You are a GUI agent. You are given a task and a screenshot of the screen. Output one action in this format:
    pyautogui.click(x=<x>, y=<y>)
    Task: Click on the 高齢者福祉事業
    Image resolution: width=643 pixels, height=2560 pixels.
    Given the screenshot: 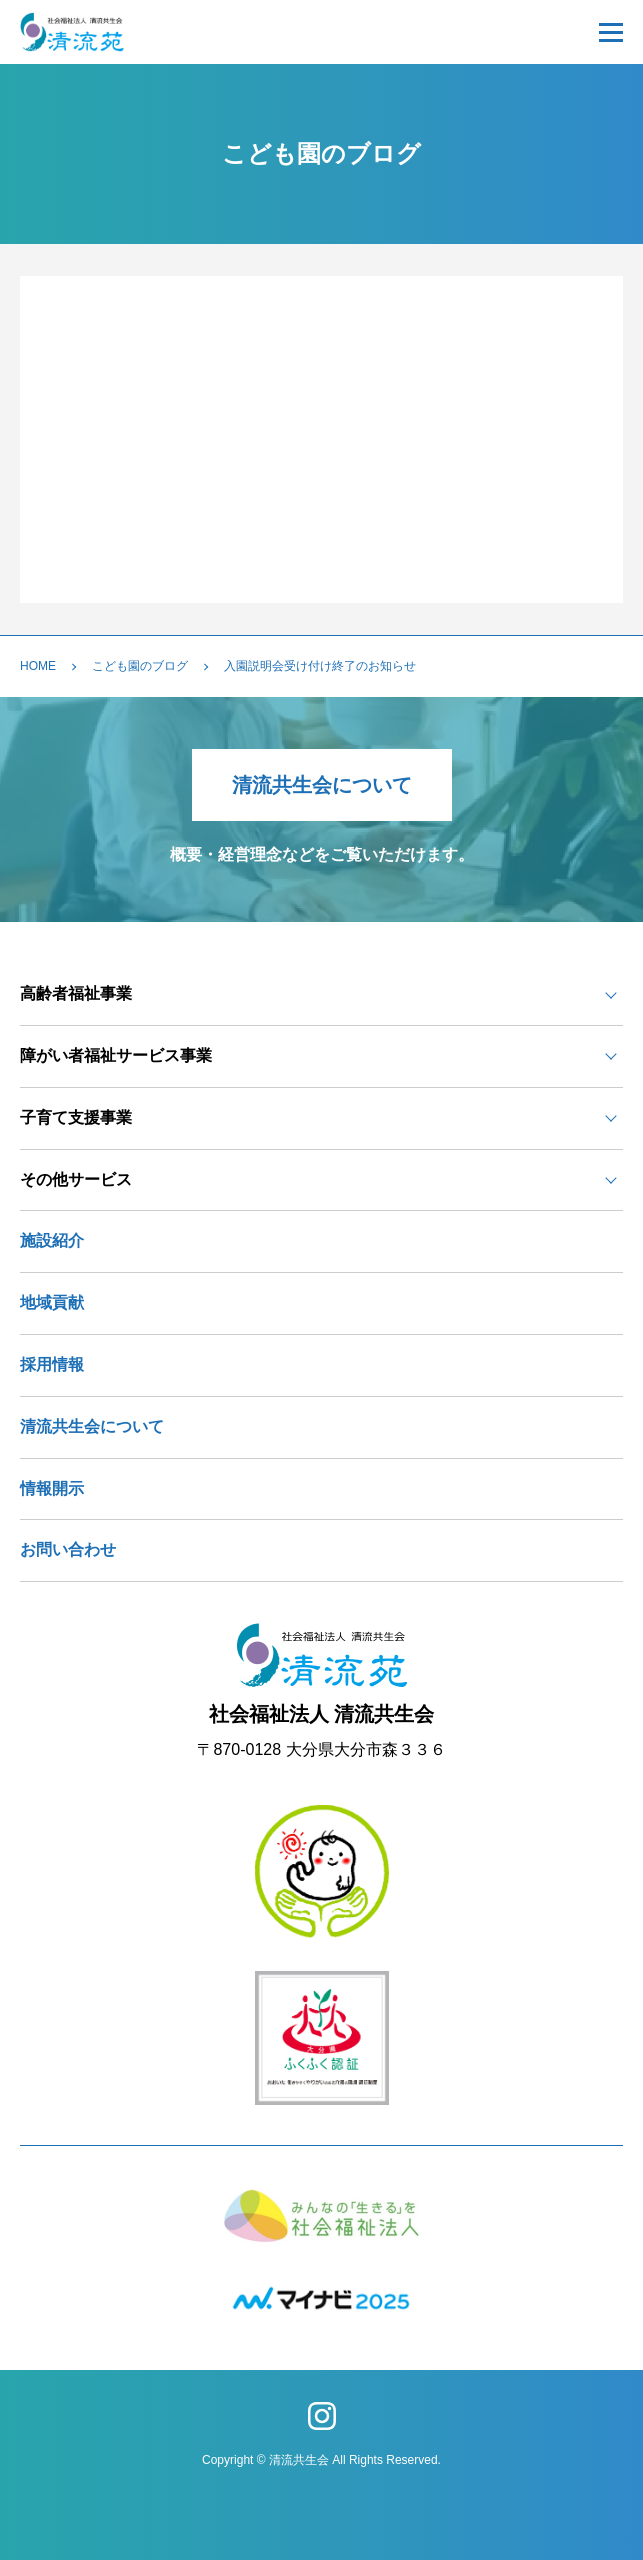 What is the action you would take?
    pyautogui.click(x=76, y=993)
    